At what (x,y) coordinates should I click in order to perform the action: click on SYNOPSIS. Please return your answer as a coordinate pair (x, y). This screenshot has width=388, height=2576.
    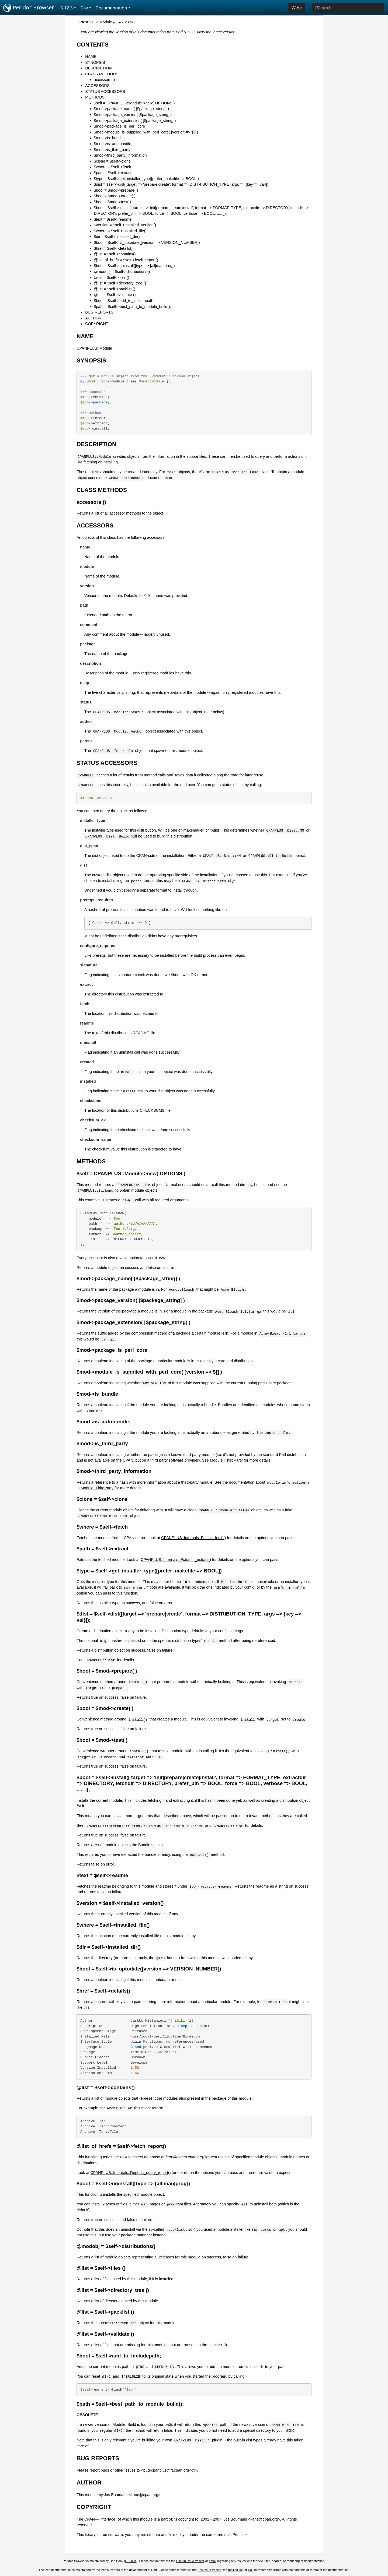
    Looking at the image, I should click on (95, 62).